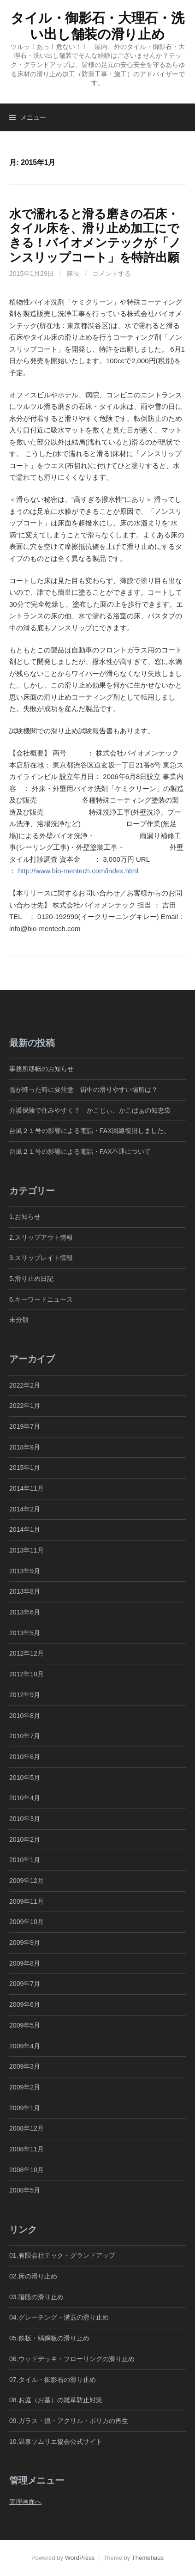 The height and width of the screenshot is (2576, 195). Describe the element at coordinates (90, 1110) in the screenshot. I see `介護保険で住みやすく？ かこじぃ、かこばぁの知恵袋` at that location.